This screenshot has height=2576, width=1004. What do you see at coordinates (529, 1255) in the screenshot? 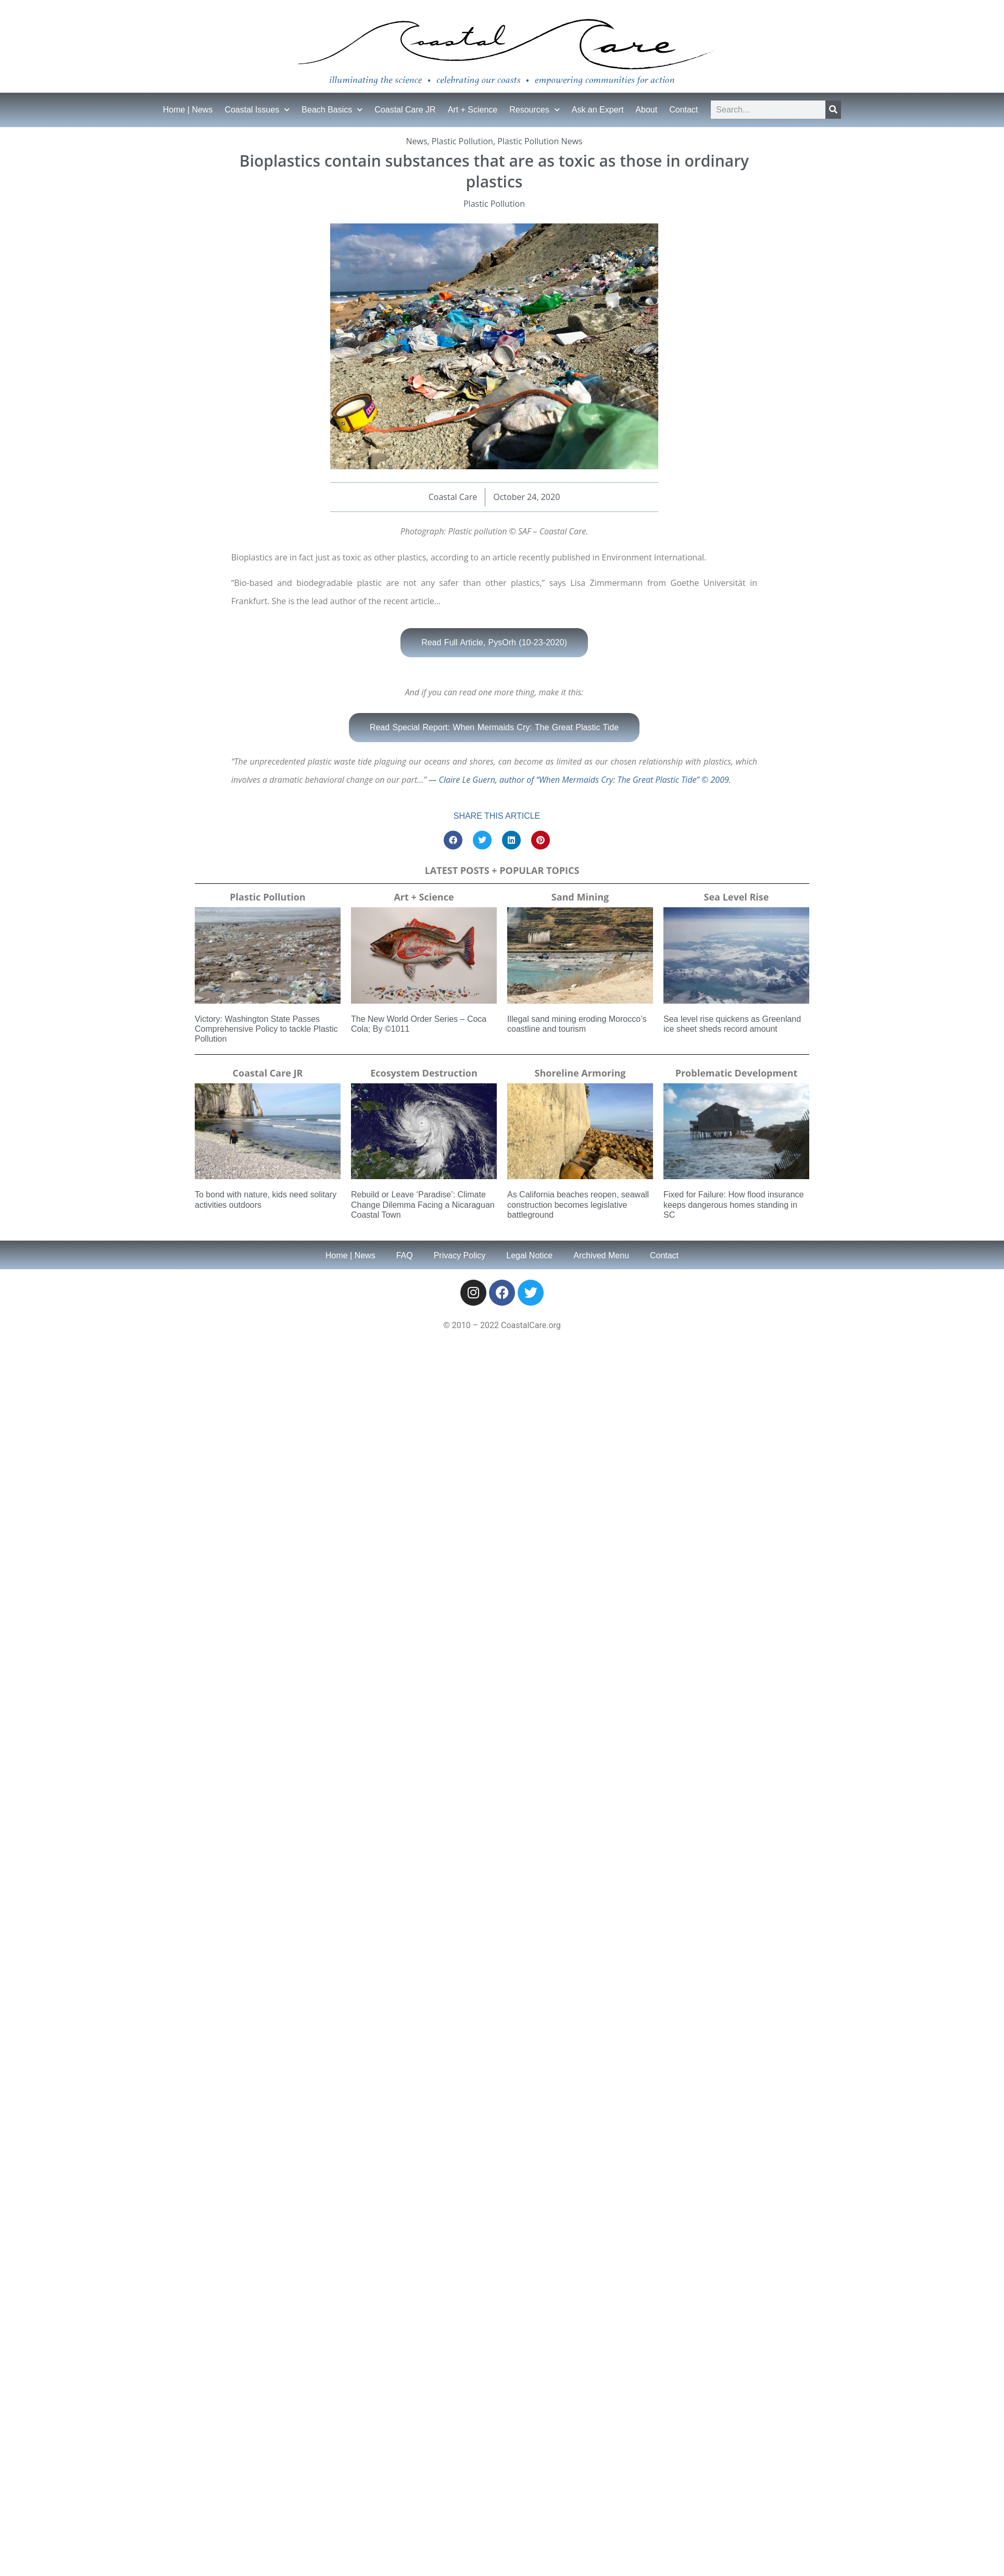
I see `Legal Notice` at bounding box center [529, 1255].